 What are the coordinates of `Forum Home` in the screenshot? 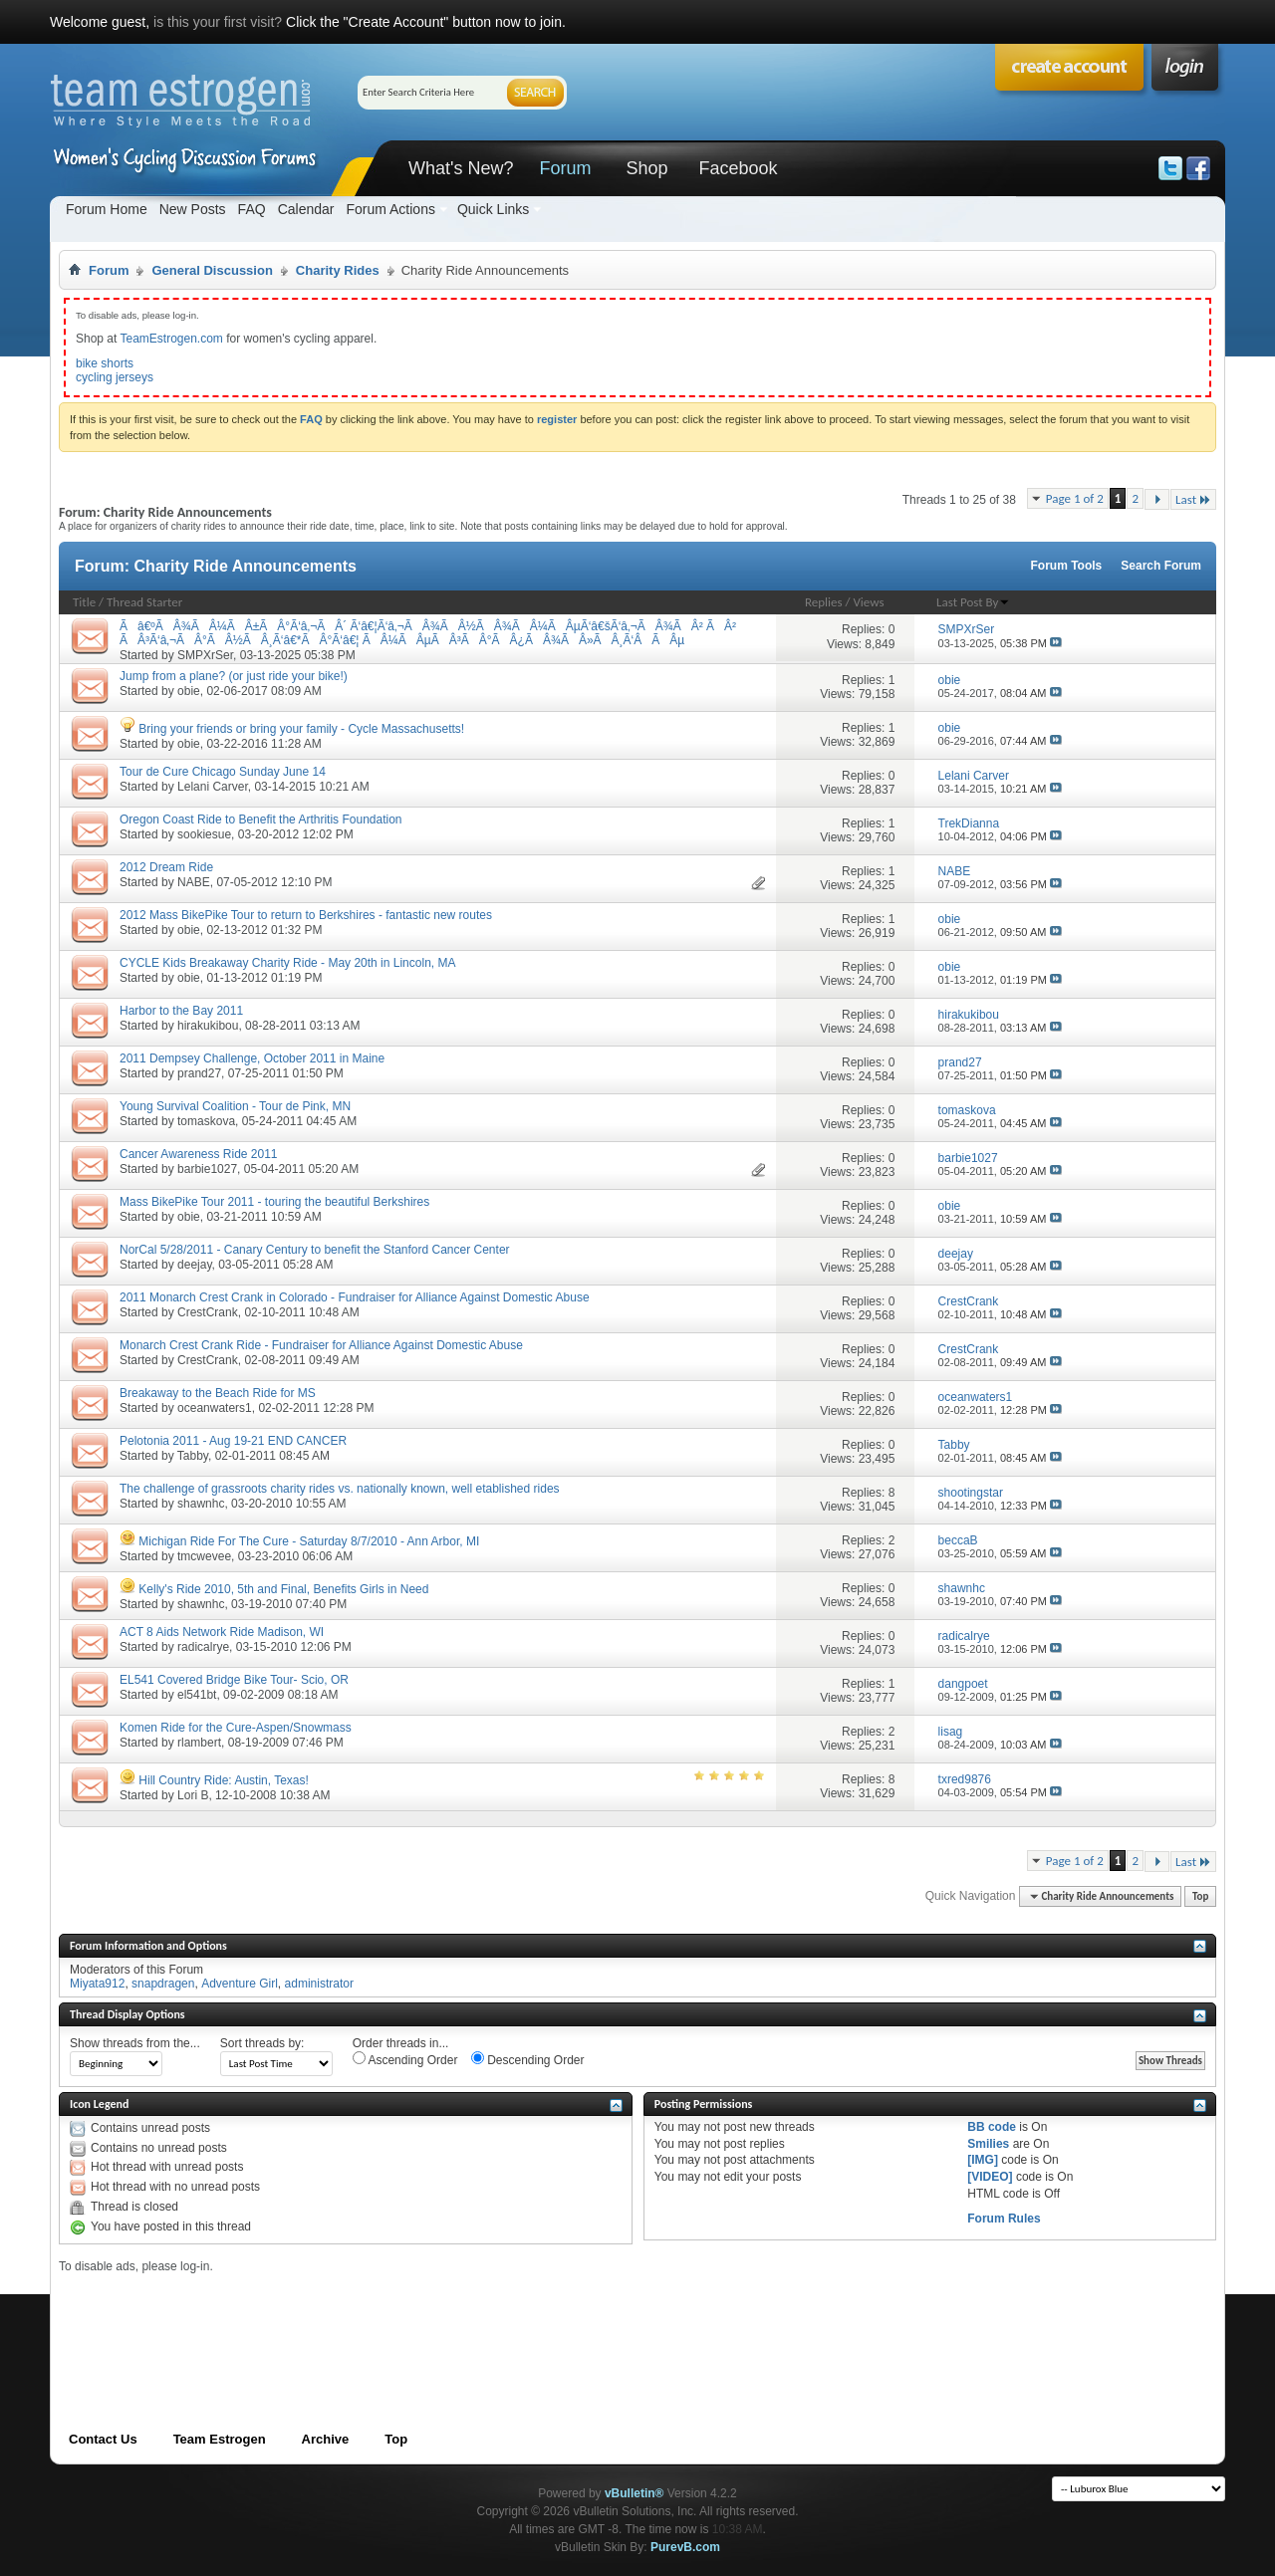 It's located at (106, 209).